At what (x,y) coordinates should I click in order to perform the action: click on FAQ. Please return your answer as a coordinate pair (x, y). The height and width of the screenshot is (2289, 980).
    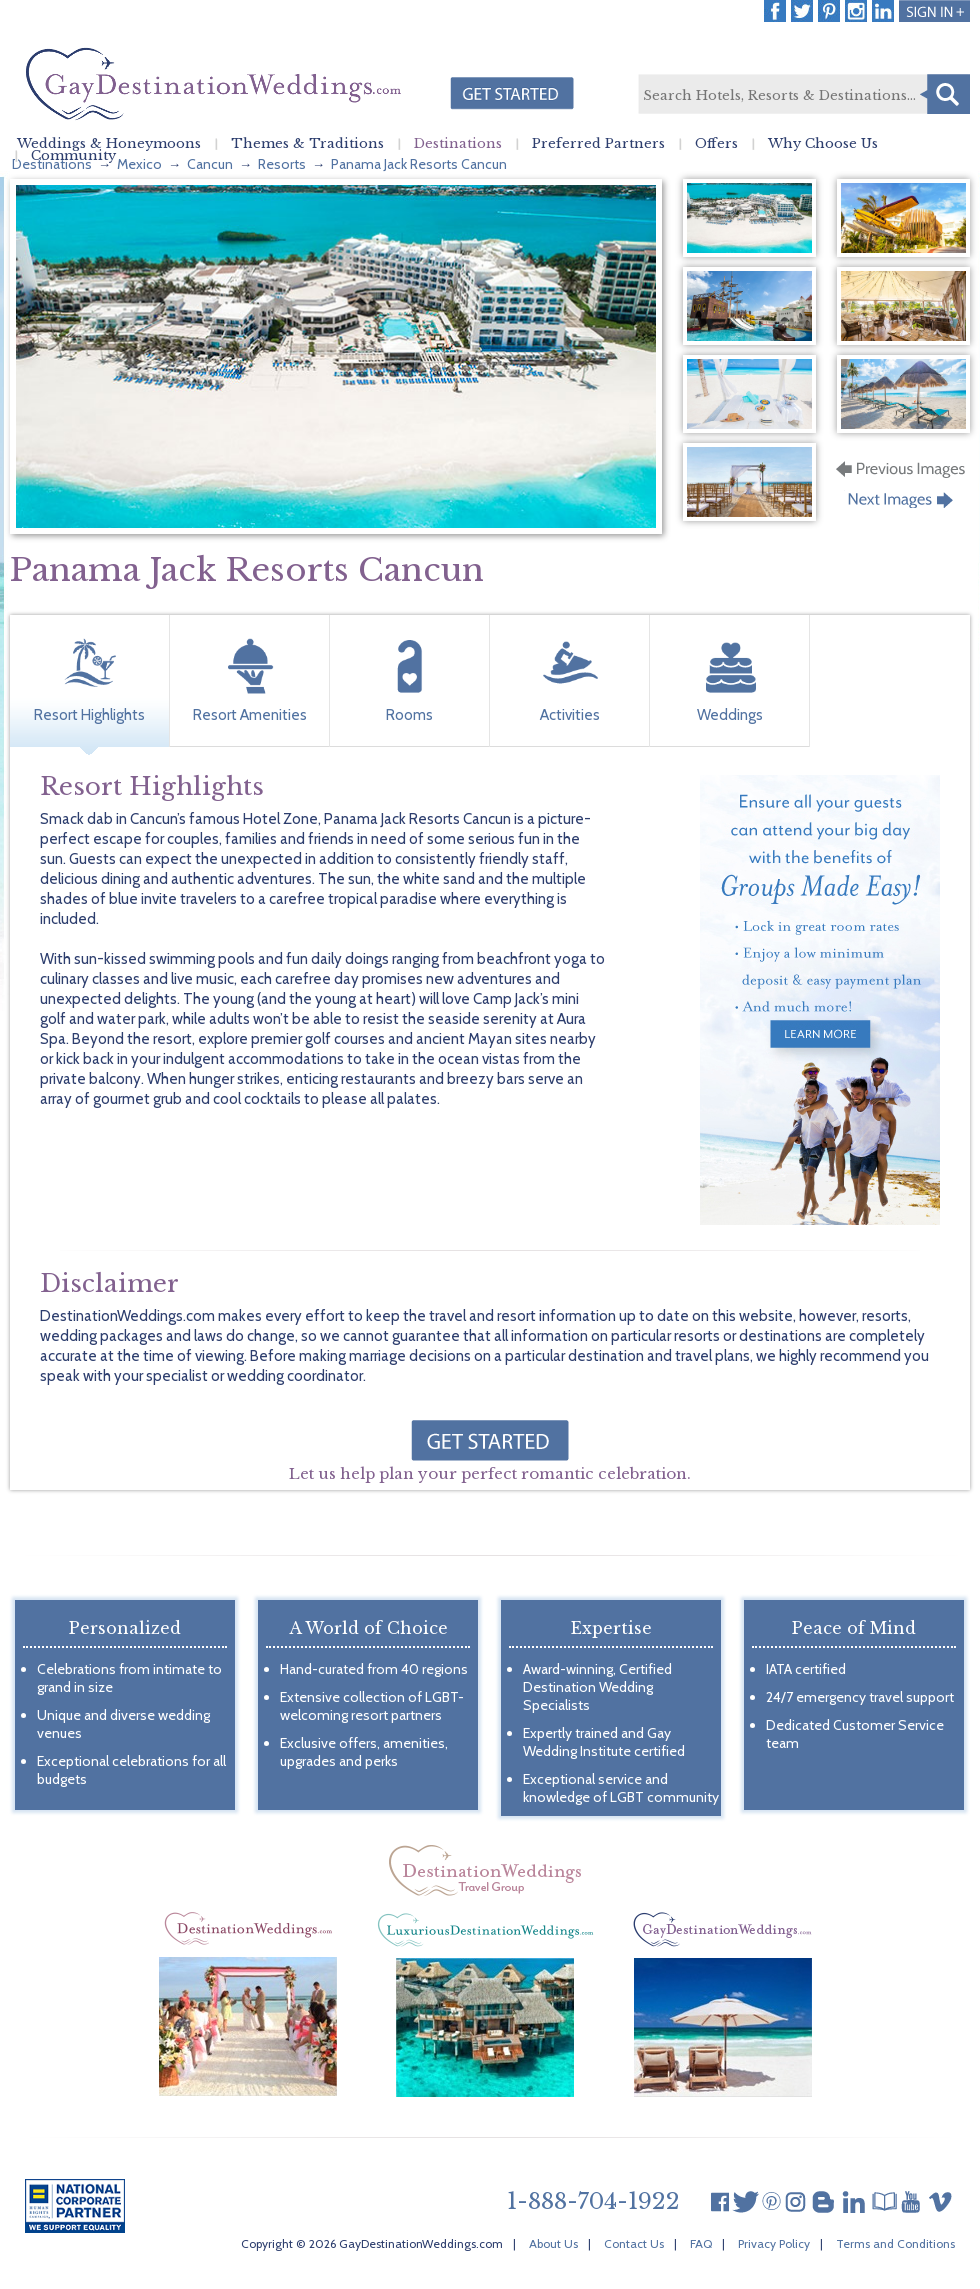
    Looking at the image, I should click on (701, 2243).